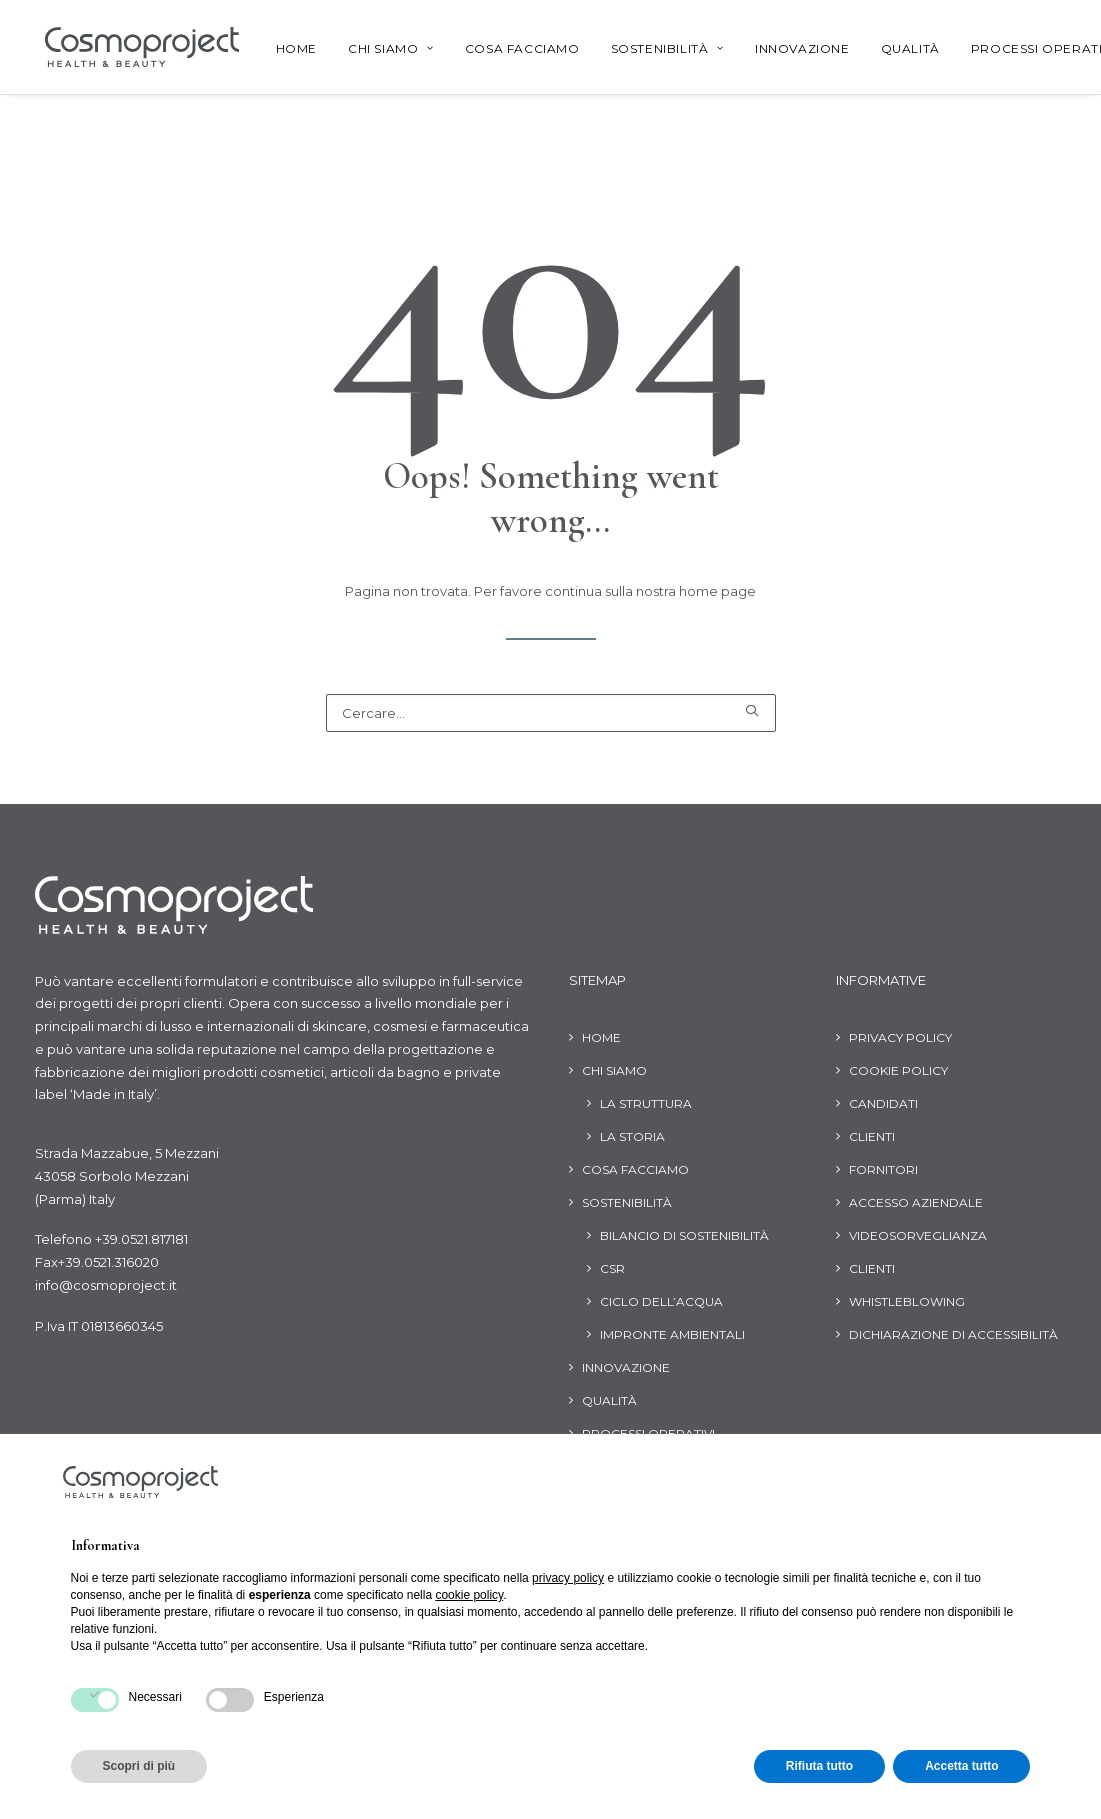 The image size is (1101, 1819). I want to click on Candidati, so click(883, 1103).